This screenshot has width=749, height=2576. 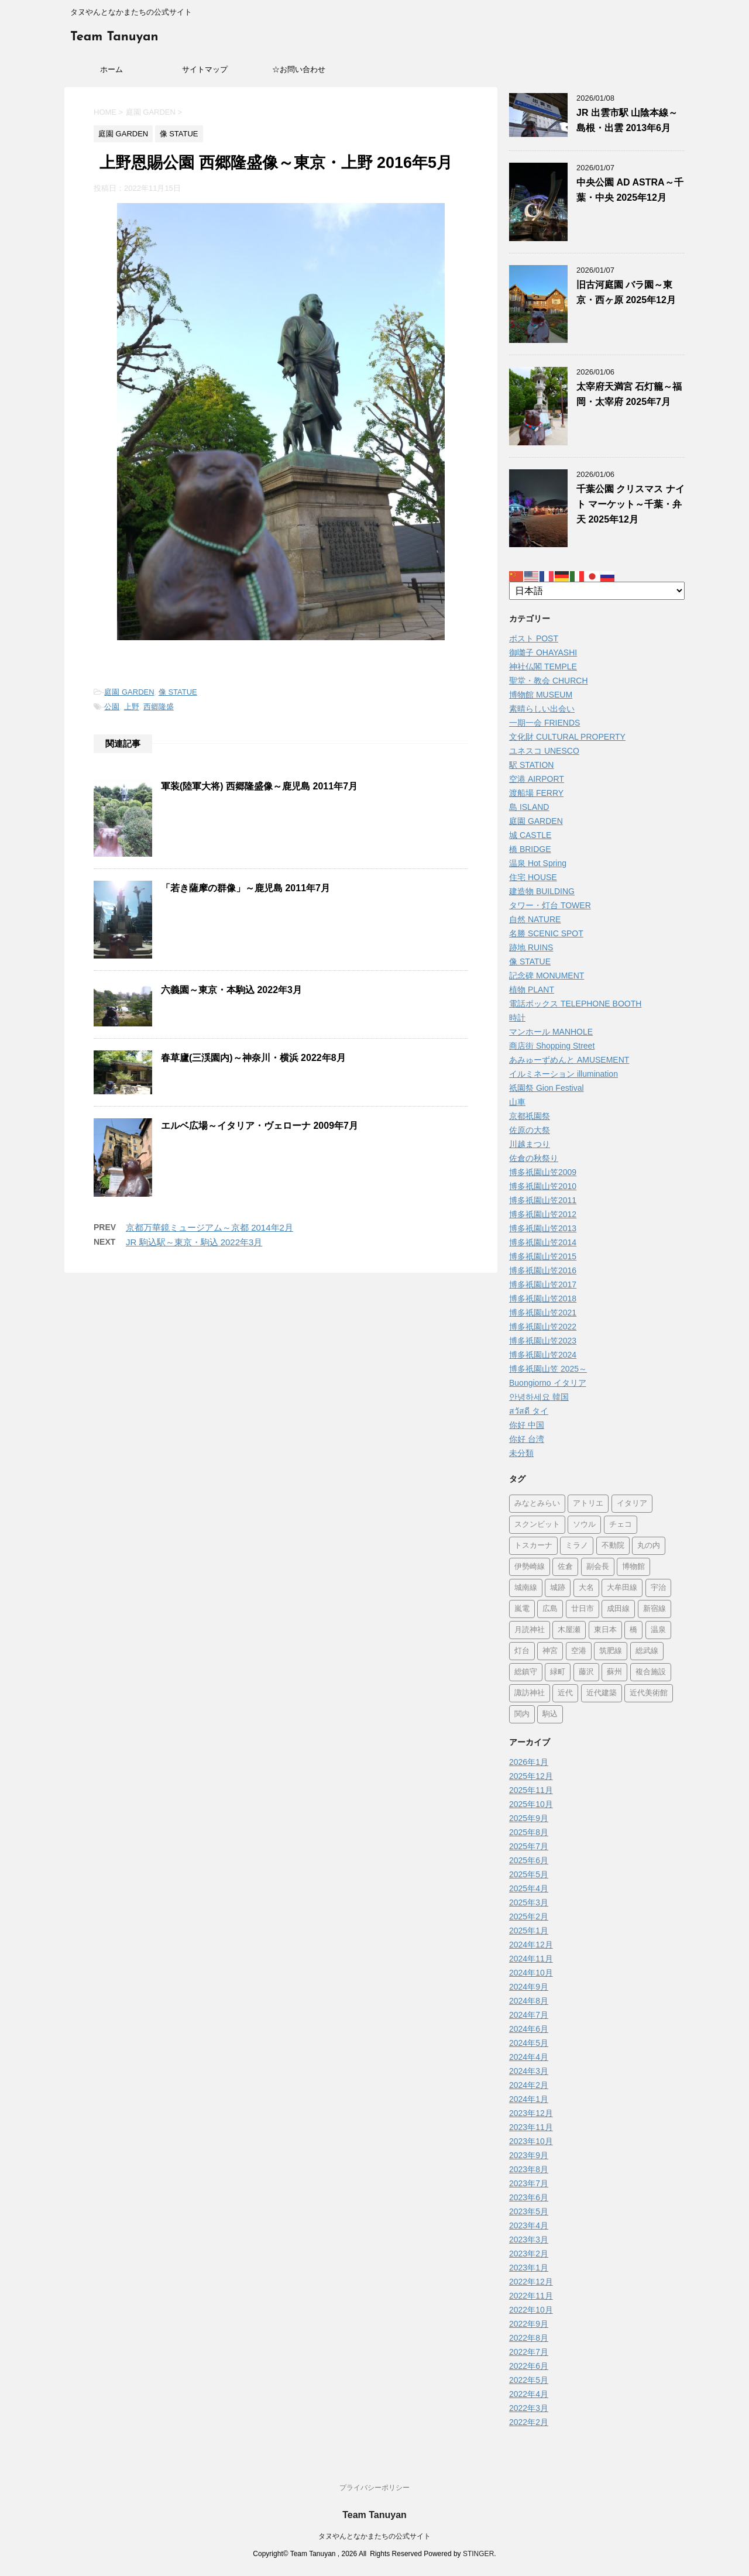 I want to click on 軍装(陸軍大将) 西郷隆盛像～鹿児島 2011年7月, so click(x=259, y=786).